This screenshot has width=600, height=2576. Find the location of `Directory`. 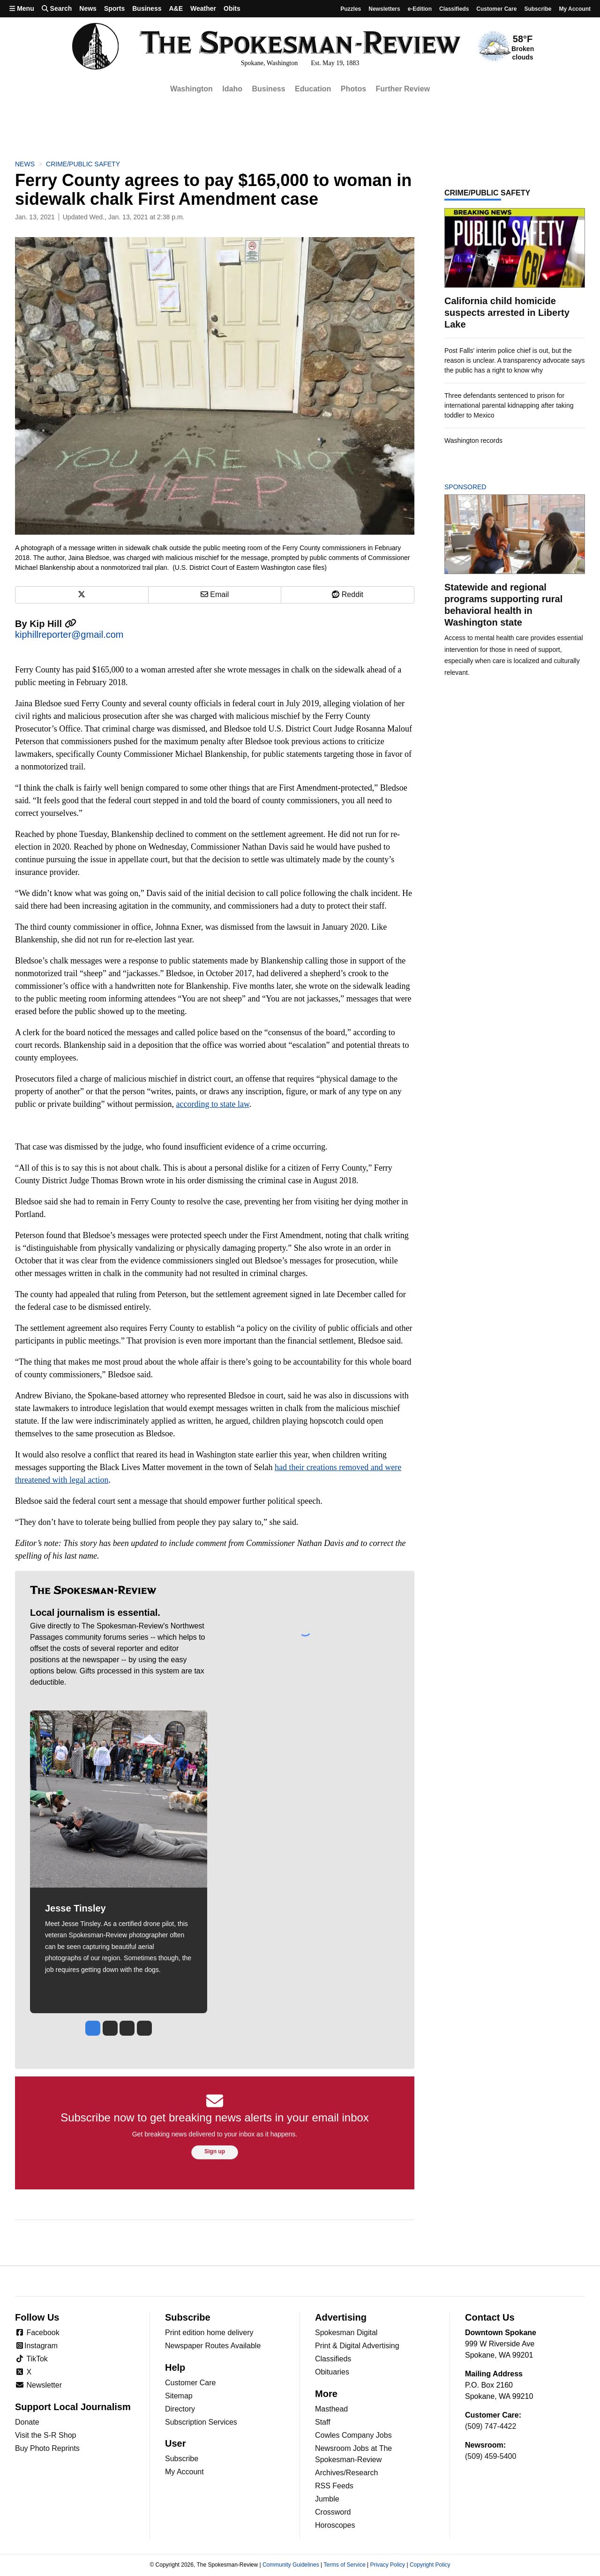

Directory is located at coordinates (180, 2409).